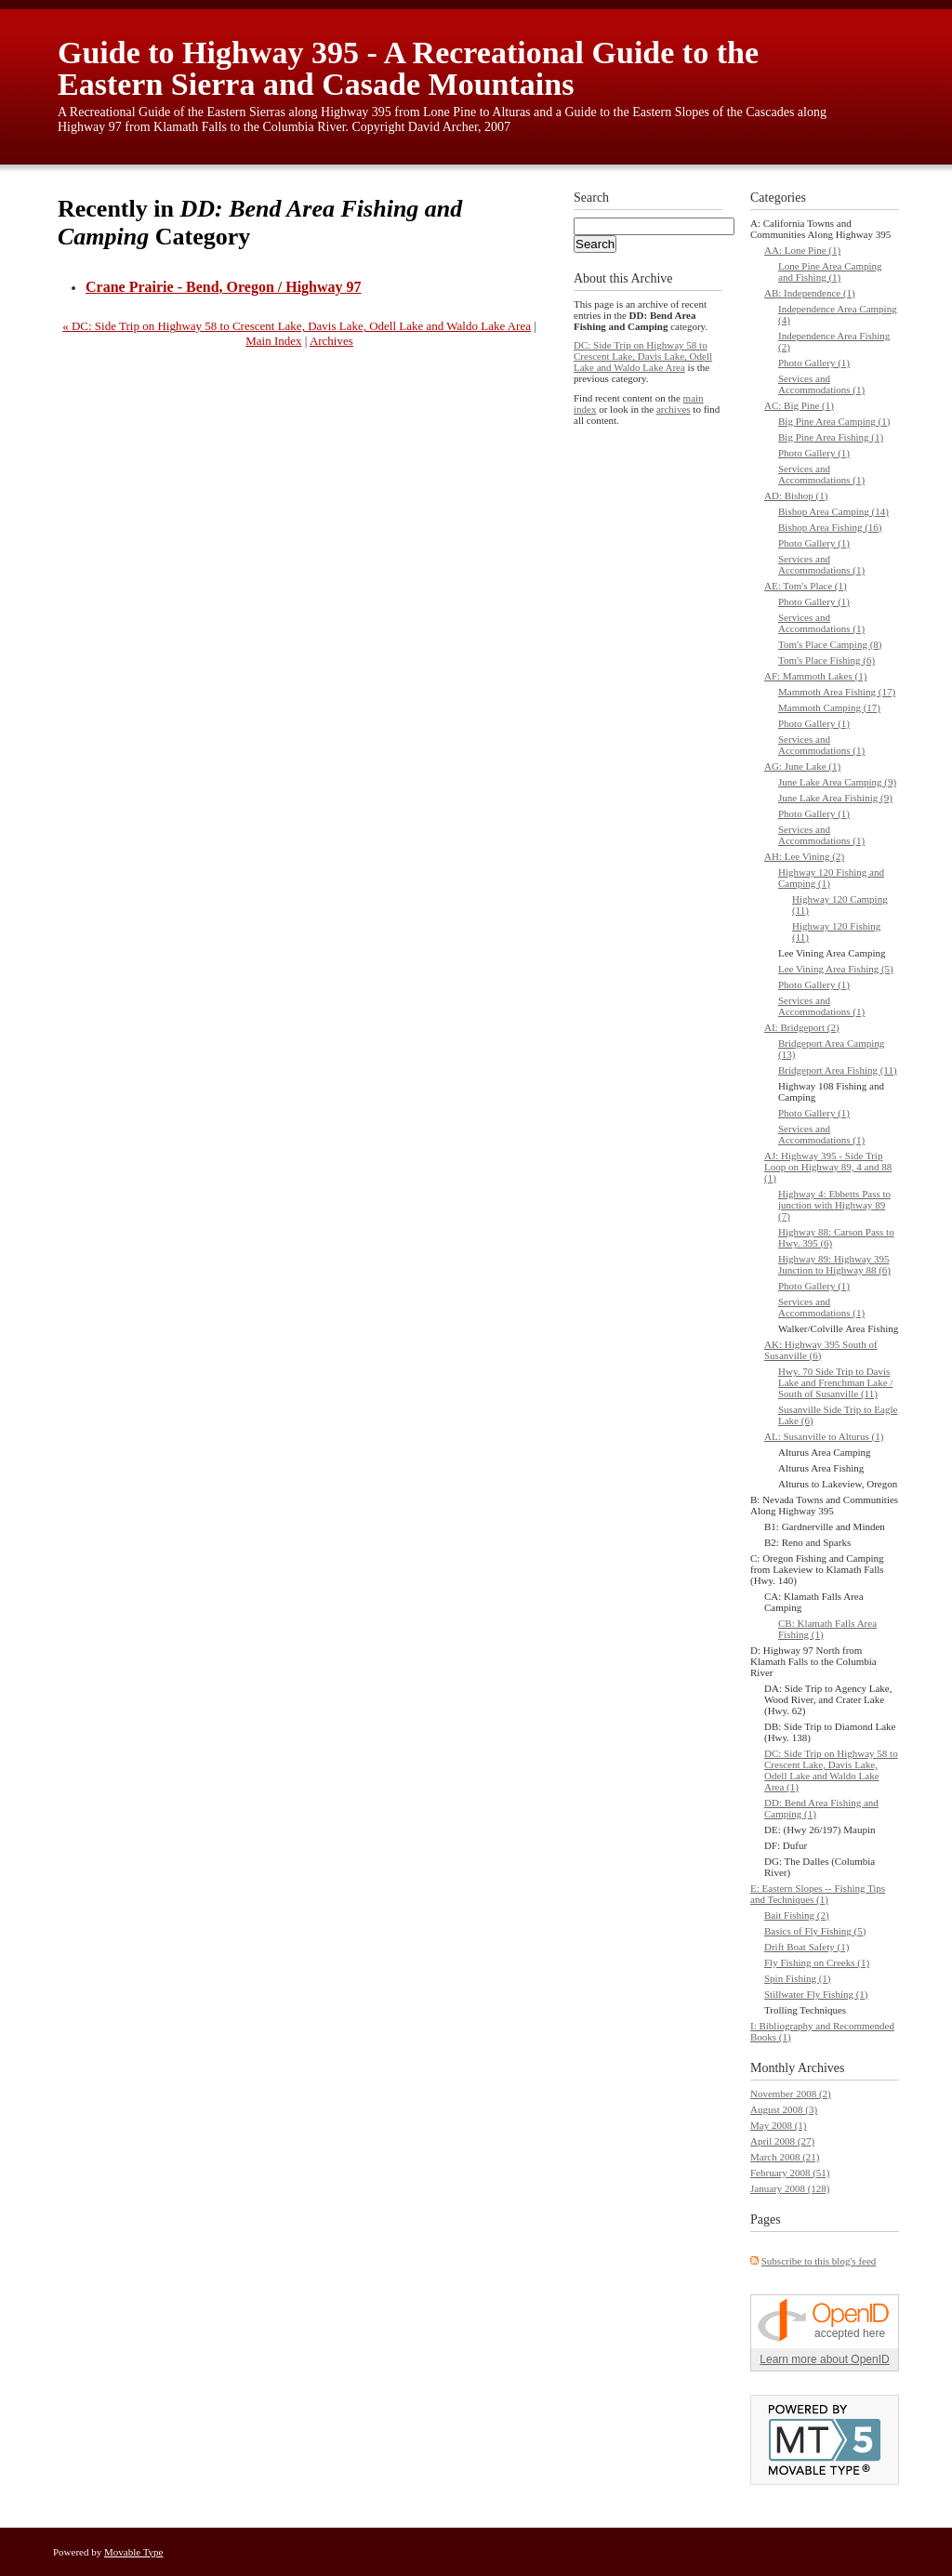 The height and width of the screenshot is (2576, 952). What do you see at coordinates (134, 2551) in the screenshot?
I see `Movable Type` at bounding box center [134, 2551].